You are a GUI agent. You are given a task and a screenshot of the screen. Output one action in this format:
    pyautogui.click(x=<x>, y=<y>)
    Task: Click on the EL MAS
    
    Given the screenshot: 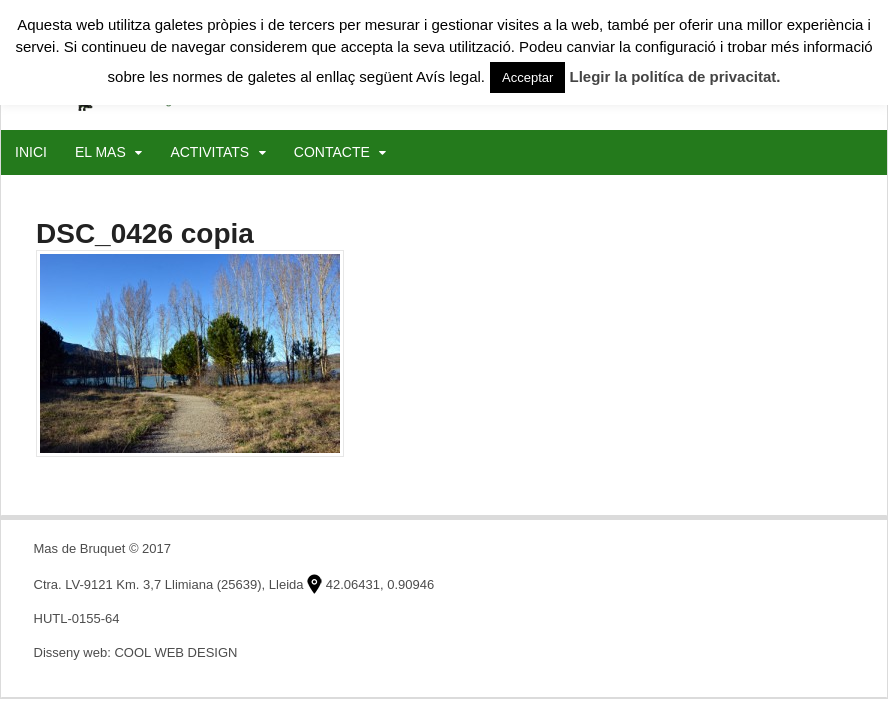 What is the action you would take?
    pyautogui.click(x=100, y=152)
    